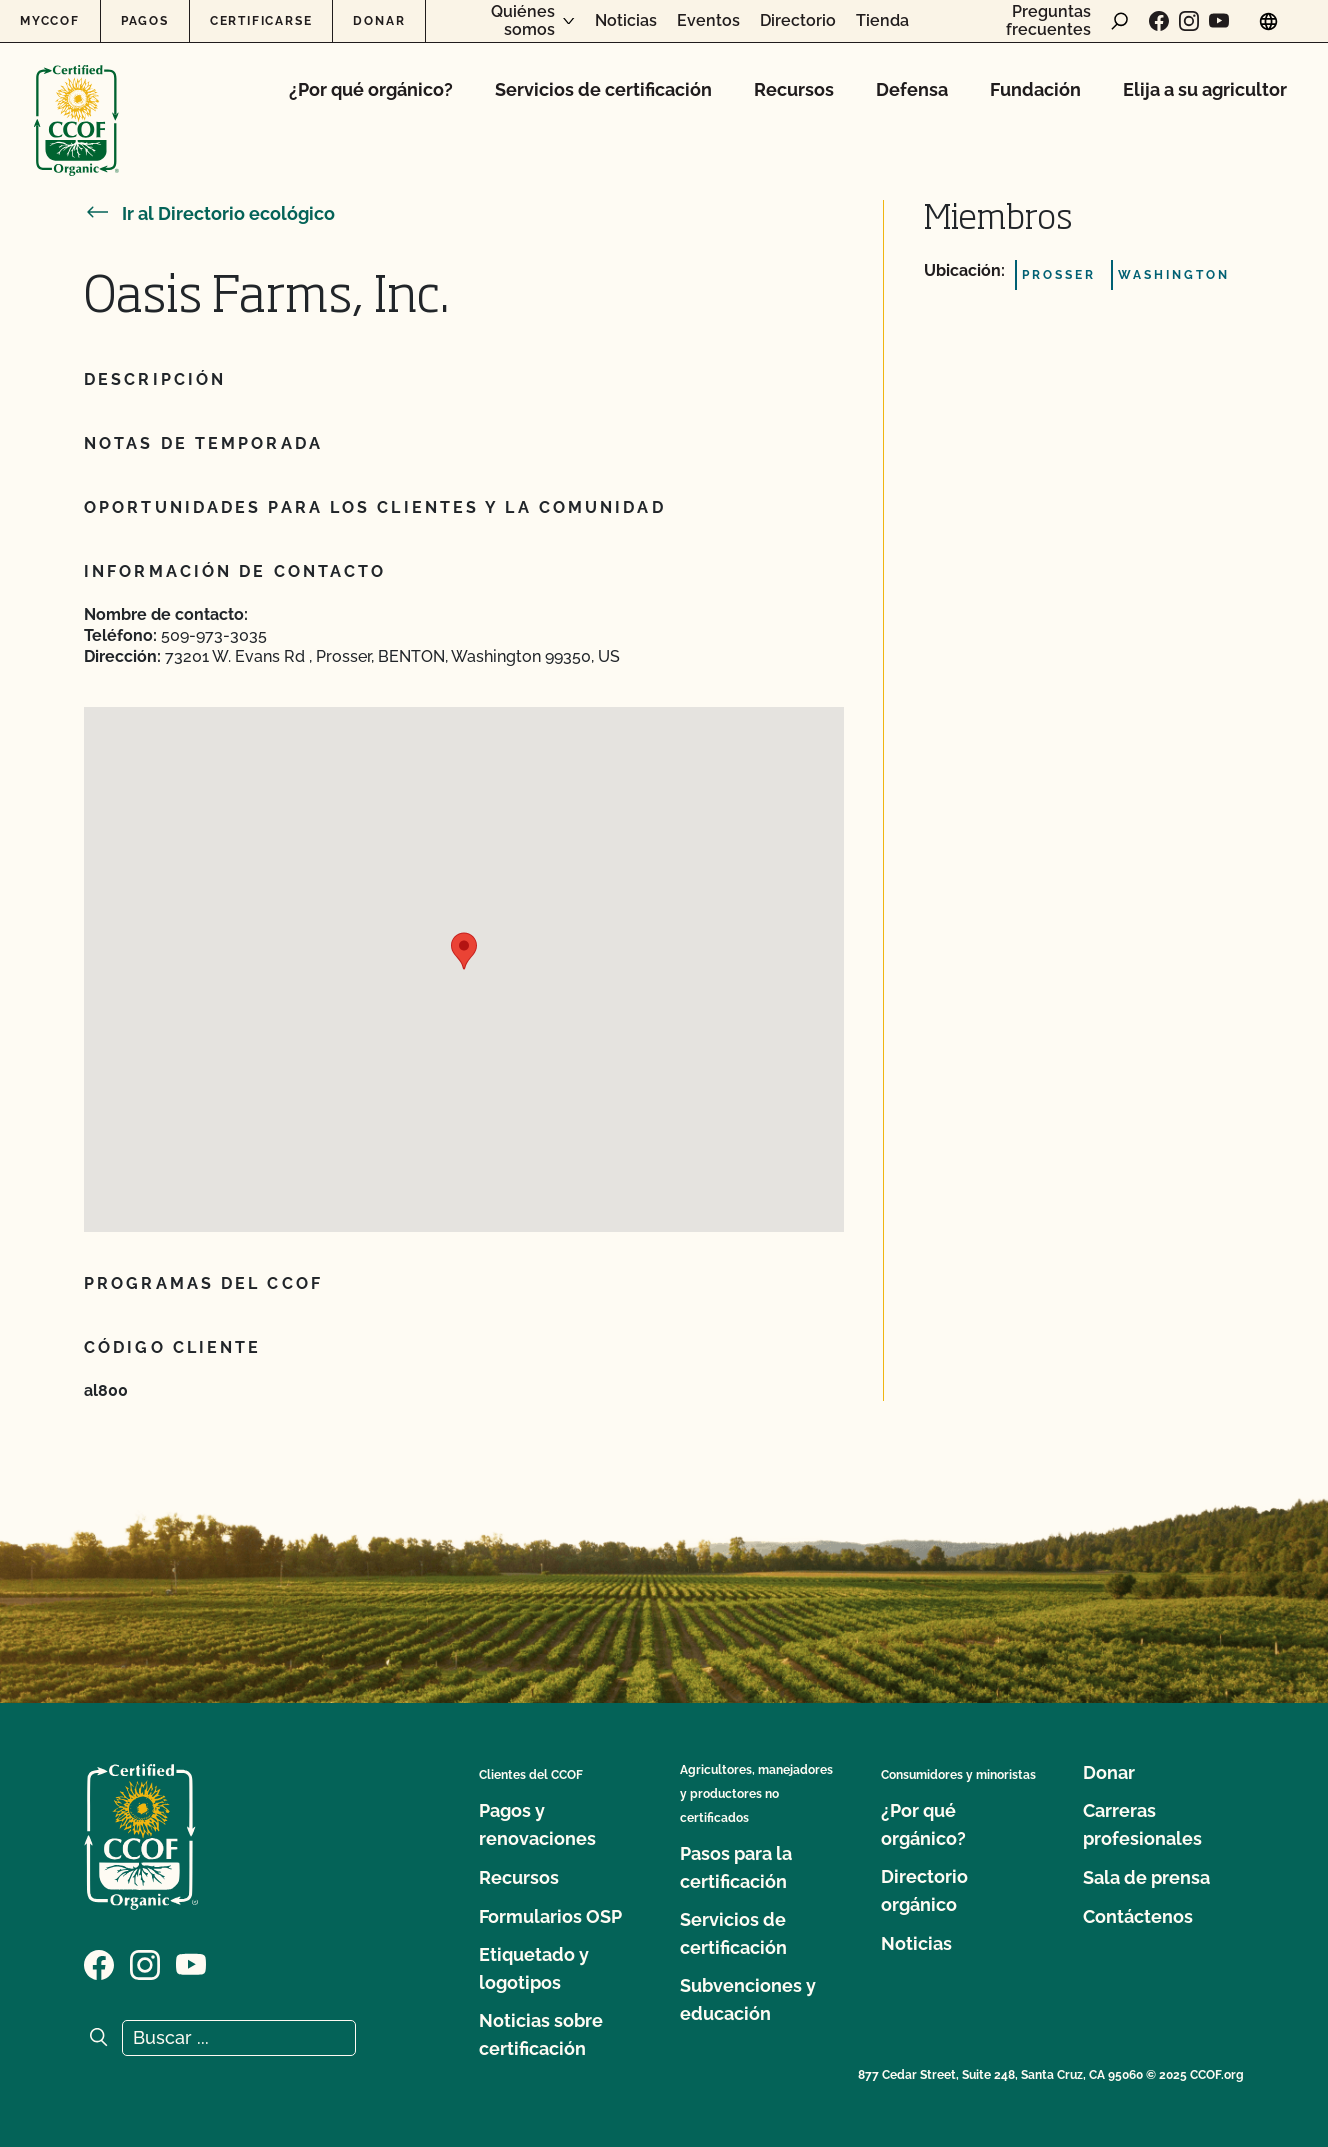 This screenshot has width=1328, height=2147. I want to click on Directorio orgánico, so click(924, 1890).